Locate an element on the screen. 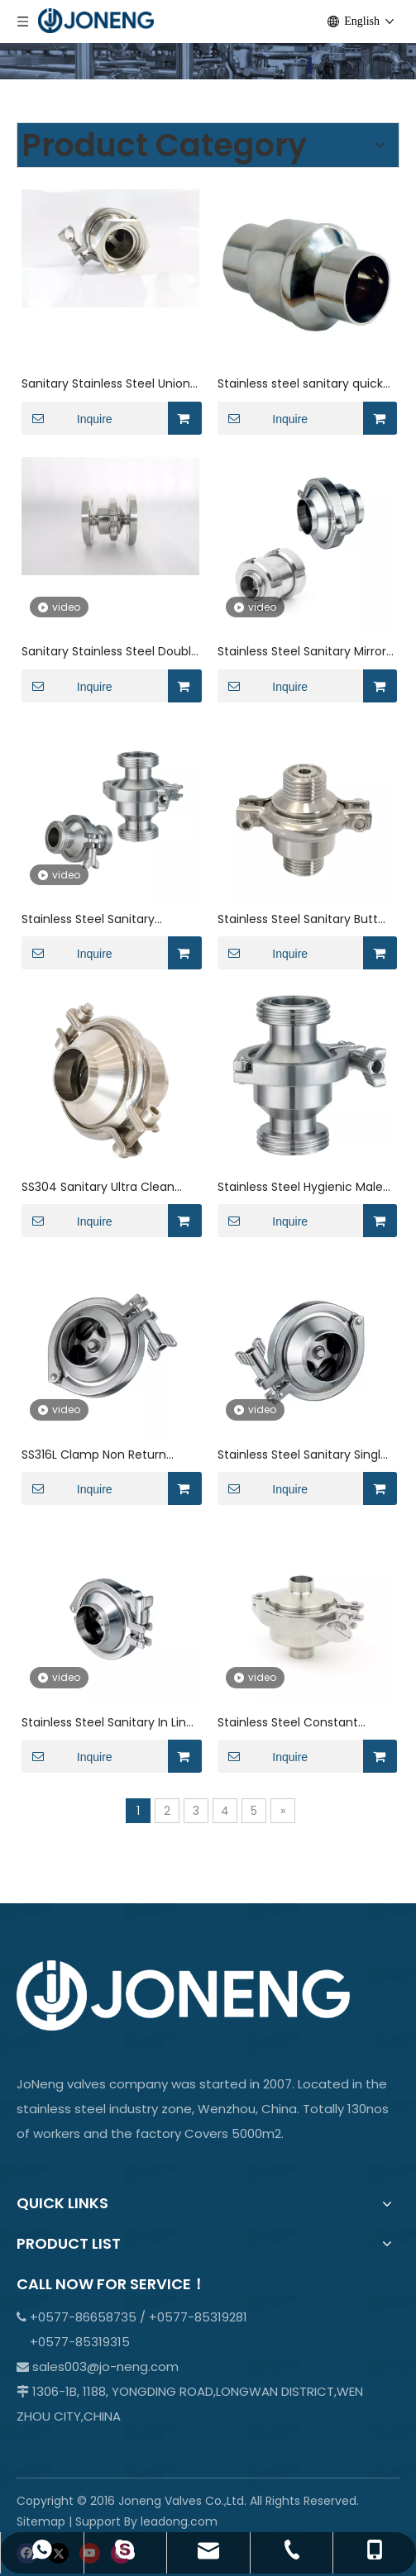 Image resolution: width=416 pixels, height=2576 pixels. Stainless steel sanitary quick-connect welded spring check valve is located at coordinates (304, 384).